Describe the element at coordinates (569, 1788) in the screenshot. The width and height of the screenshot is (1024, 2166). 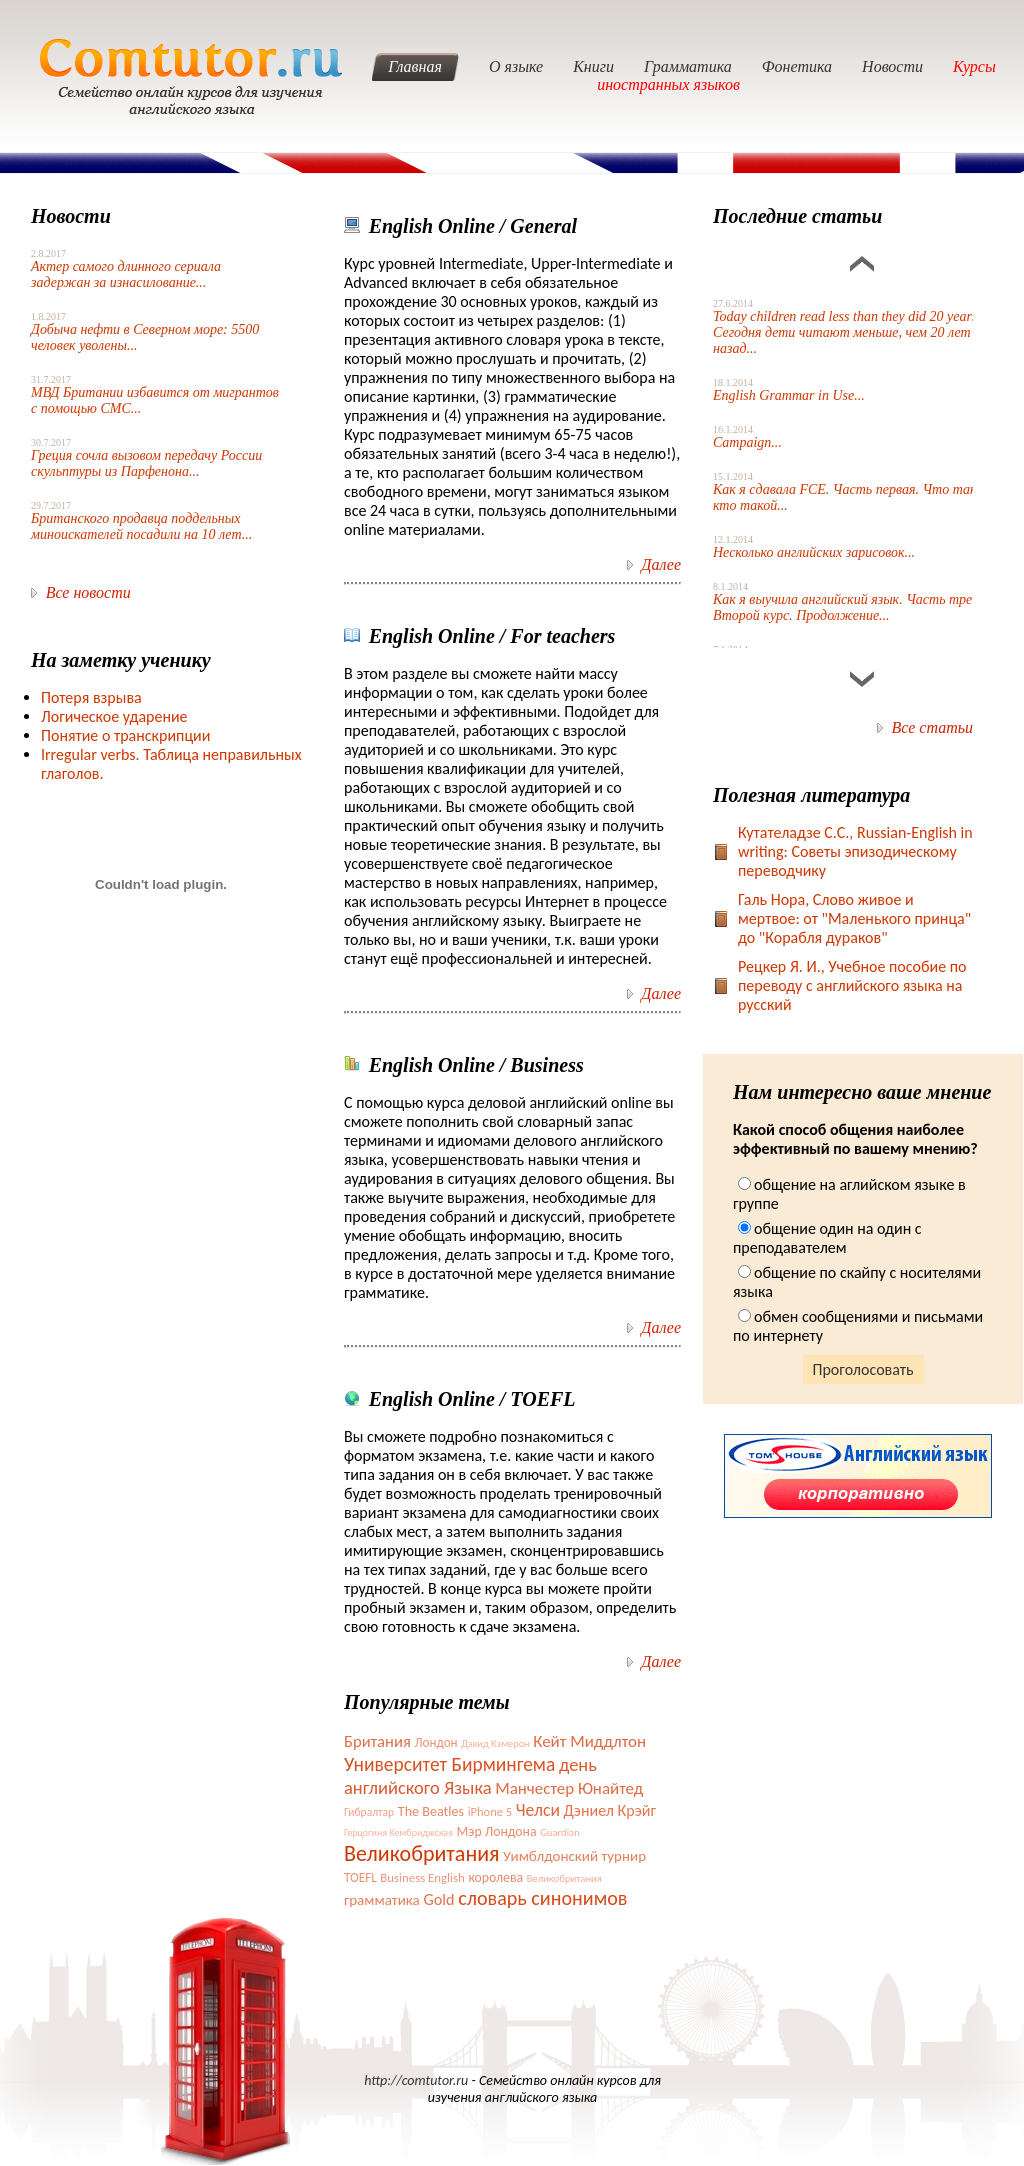
I see `Манчестер Юнайтед` at that location.